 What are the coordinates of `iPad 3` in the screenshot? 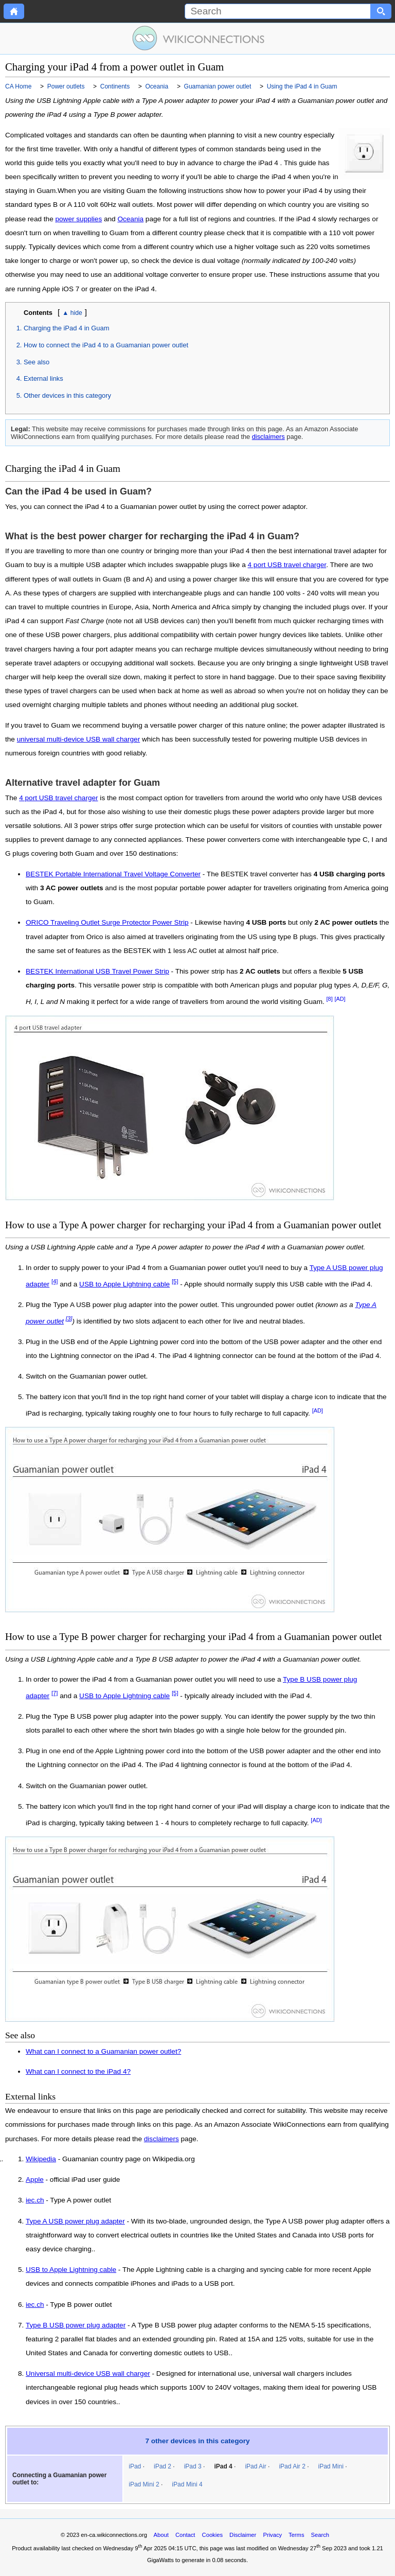 It's located at (193, 2466).